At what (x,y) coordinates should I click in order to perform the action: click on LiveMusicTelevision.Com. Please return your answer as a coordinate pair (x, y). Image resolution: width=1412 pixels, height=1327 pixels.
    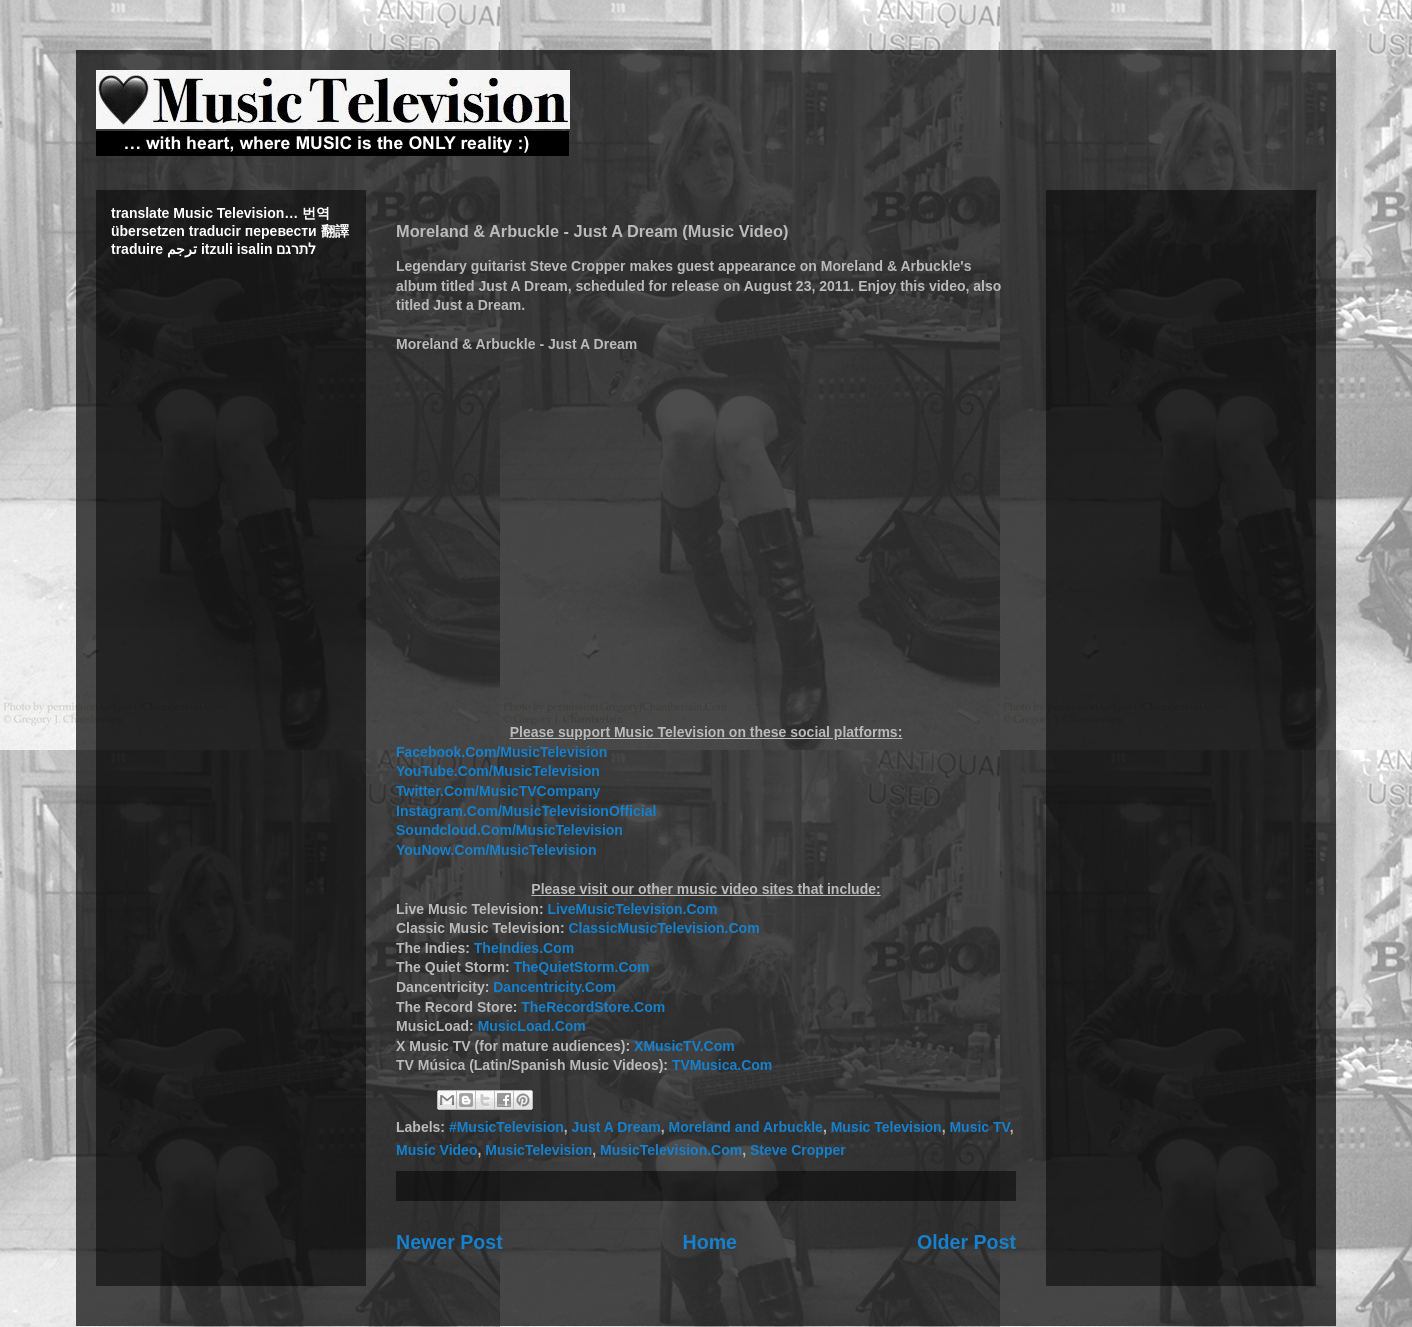
    Looking at the image, I should click on (632, 909).